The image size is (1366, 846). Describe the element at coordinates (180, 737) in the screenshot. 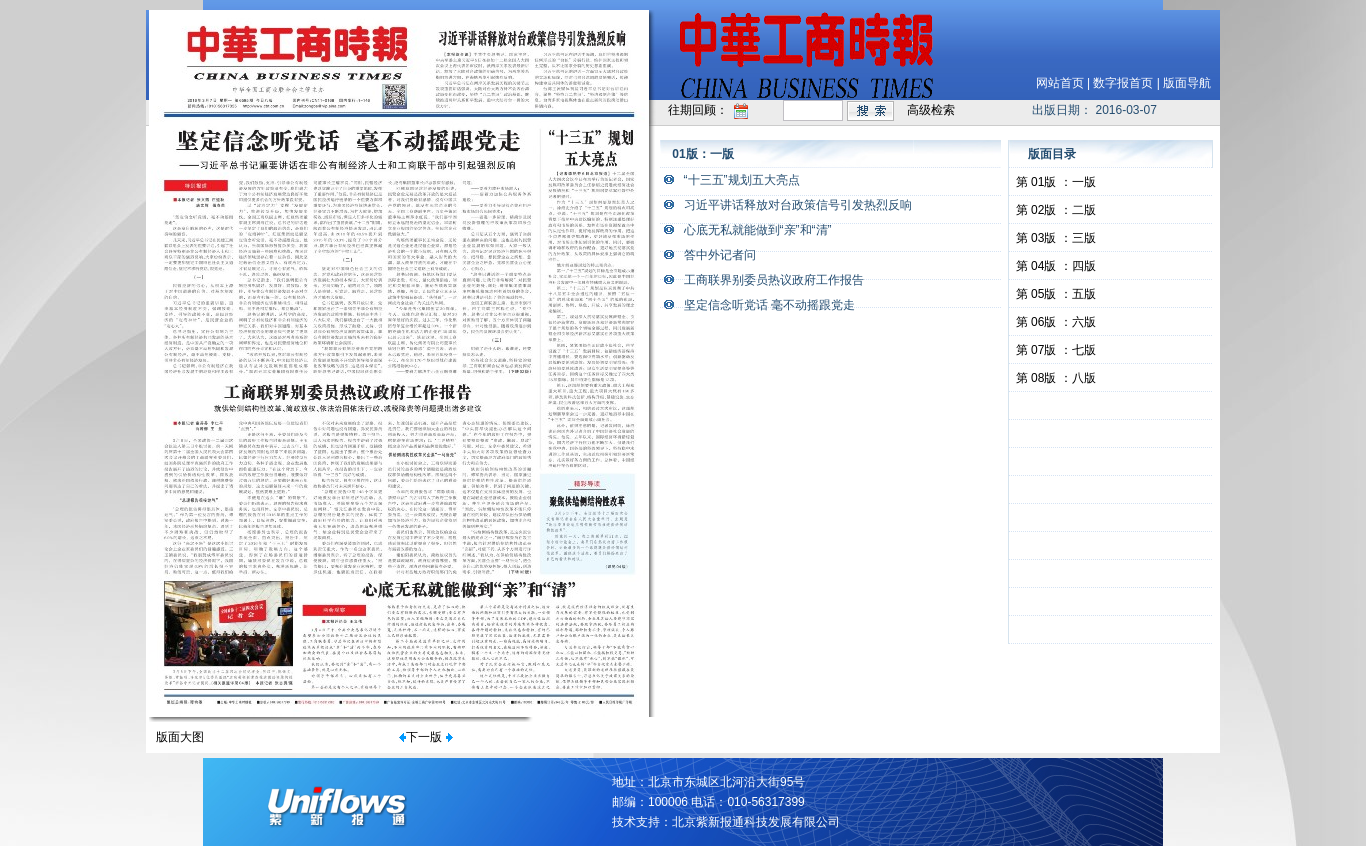

I see `版面大图` at that location.